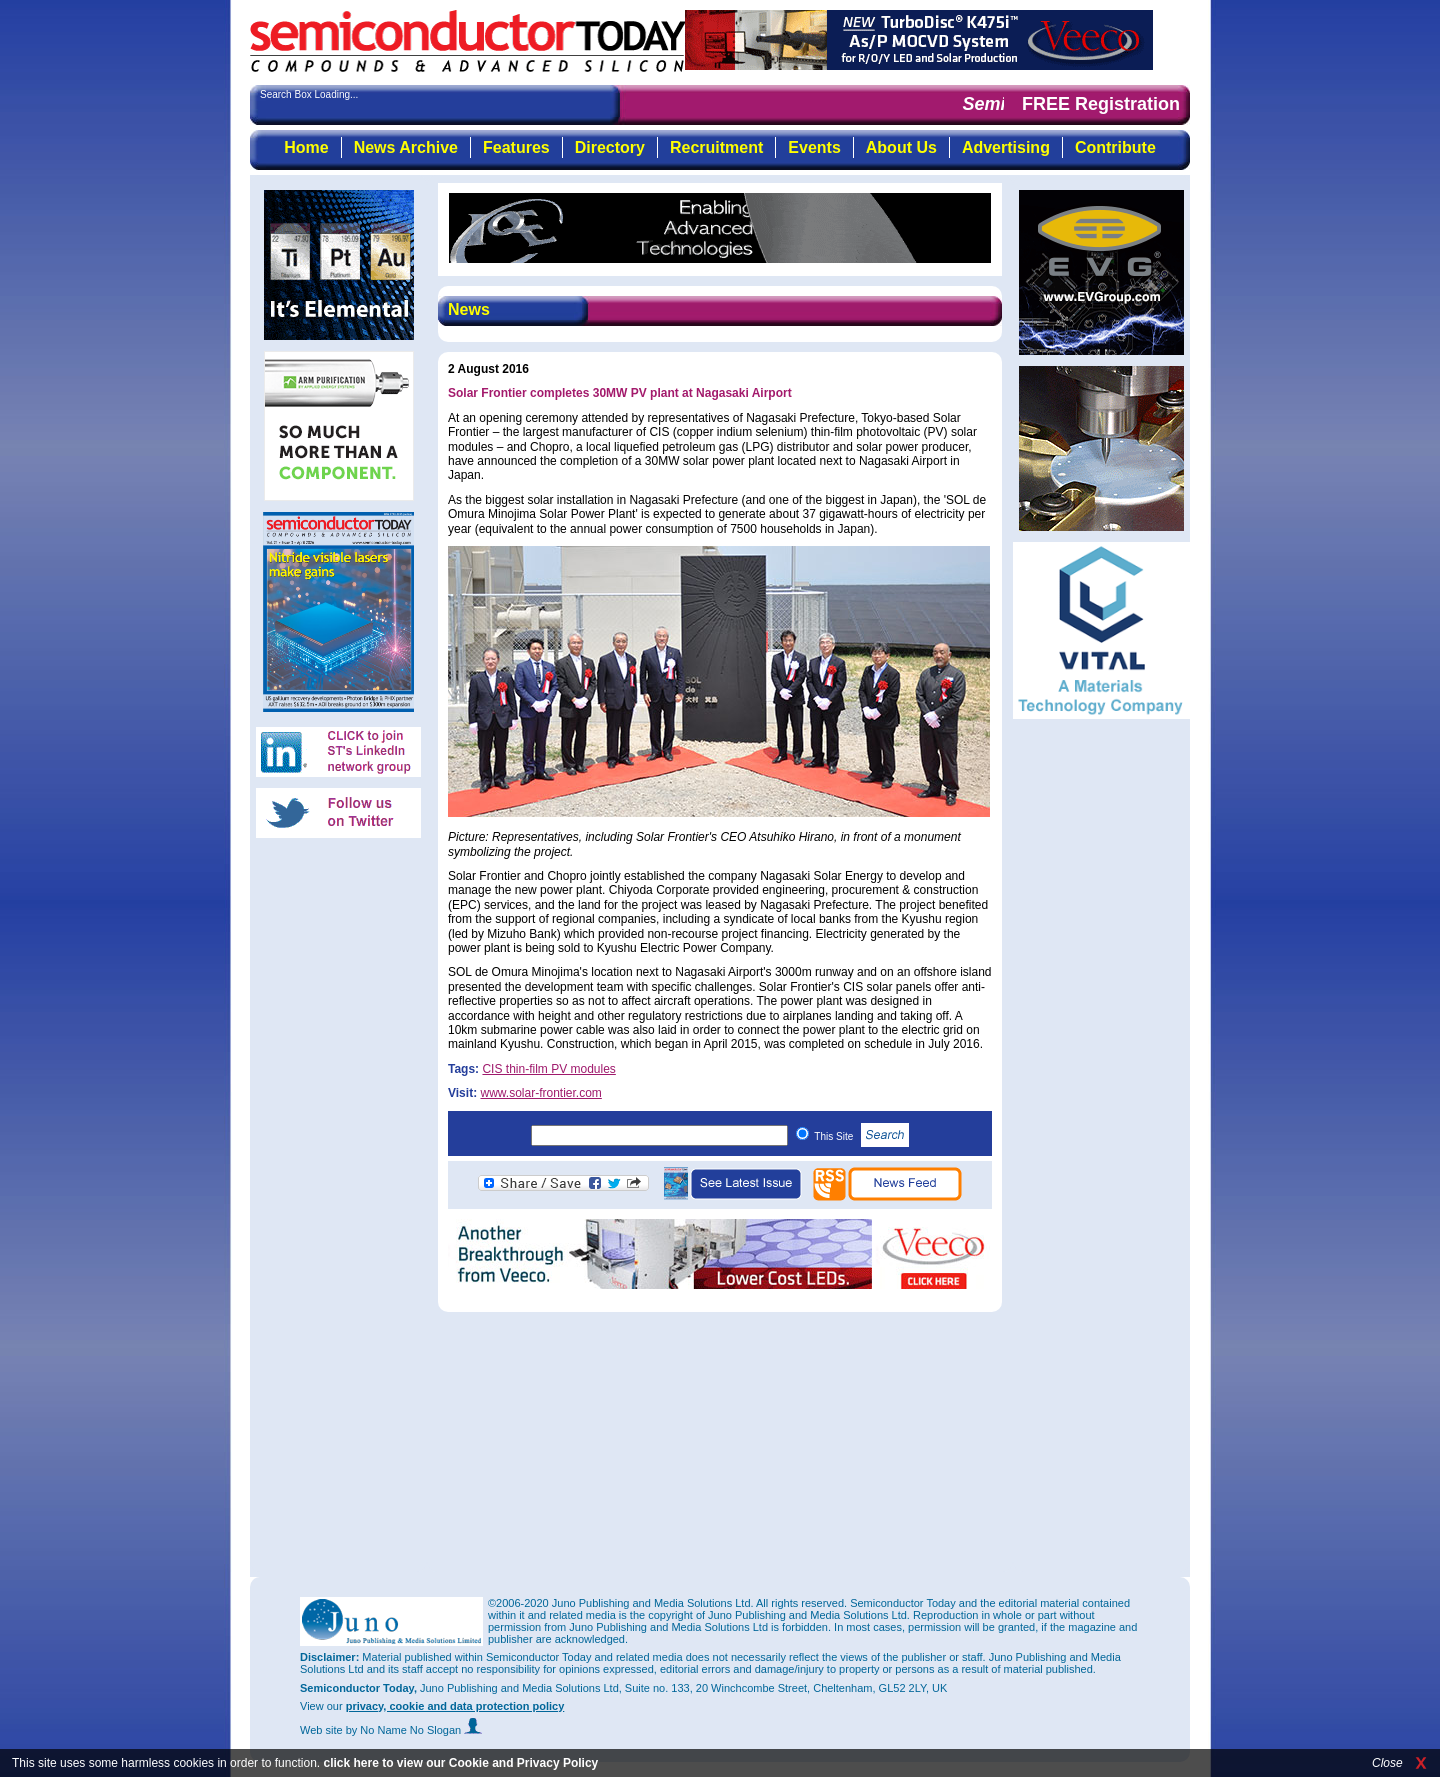 The height and width of the screenshot is (1777, 1440). What do you see at coordinates (901, 147) in the screenshot?
I see `About Us` at bounding box center [901, 147].